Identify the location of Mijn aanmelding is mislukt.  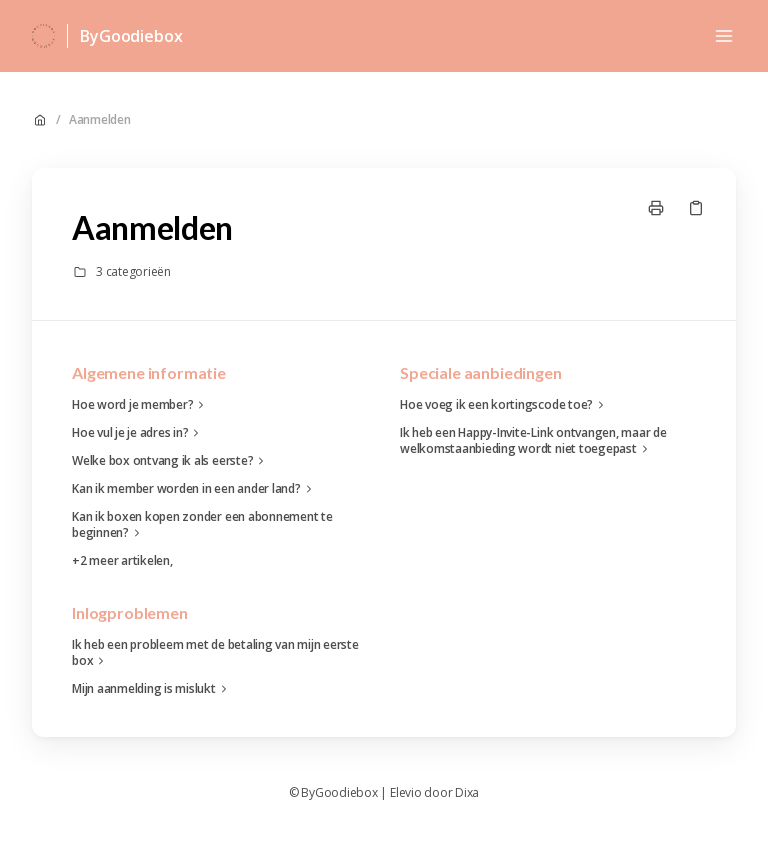
(152, 689).